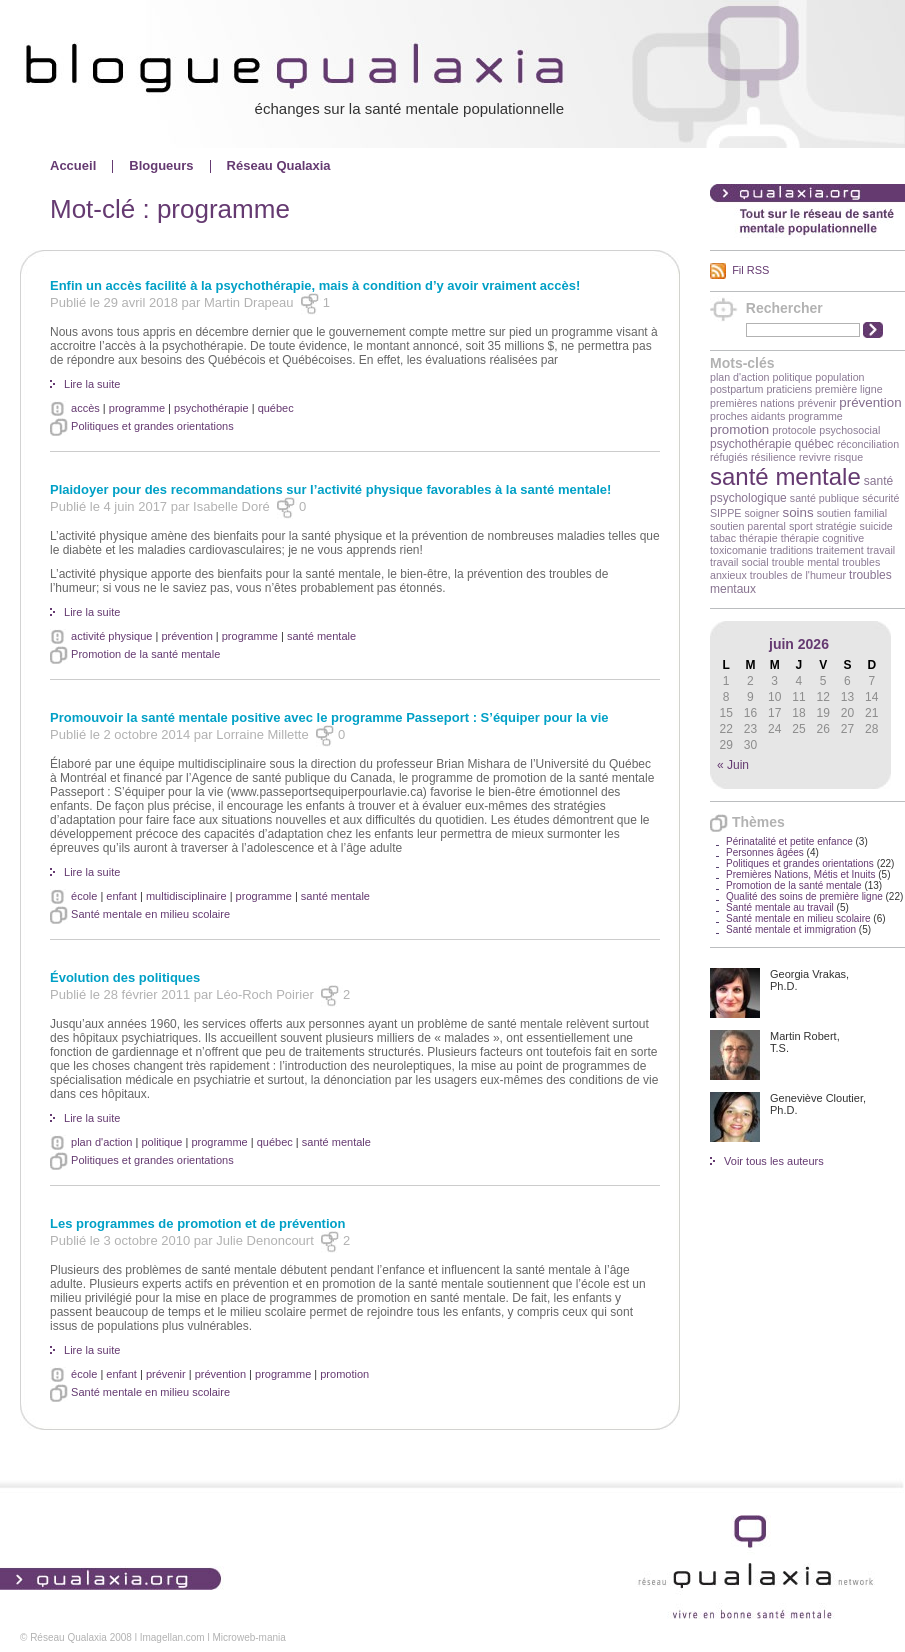 Image resolution: width=905 pixels, height=1652 pixels. I want to click on Promouvoir la santé mentale positive avec le programme Passeport : S’équiper pour la vie, so click(329, 717).